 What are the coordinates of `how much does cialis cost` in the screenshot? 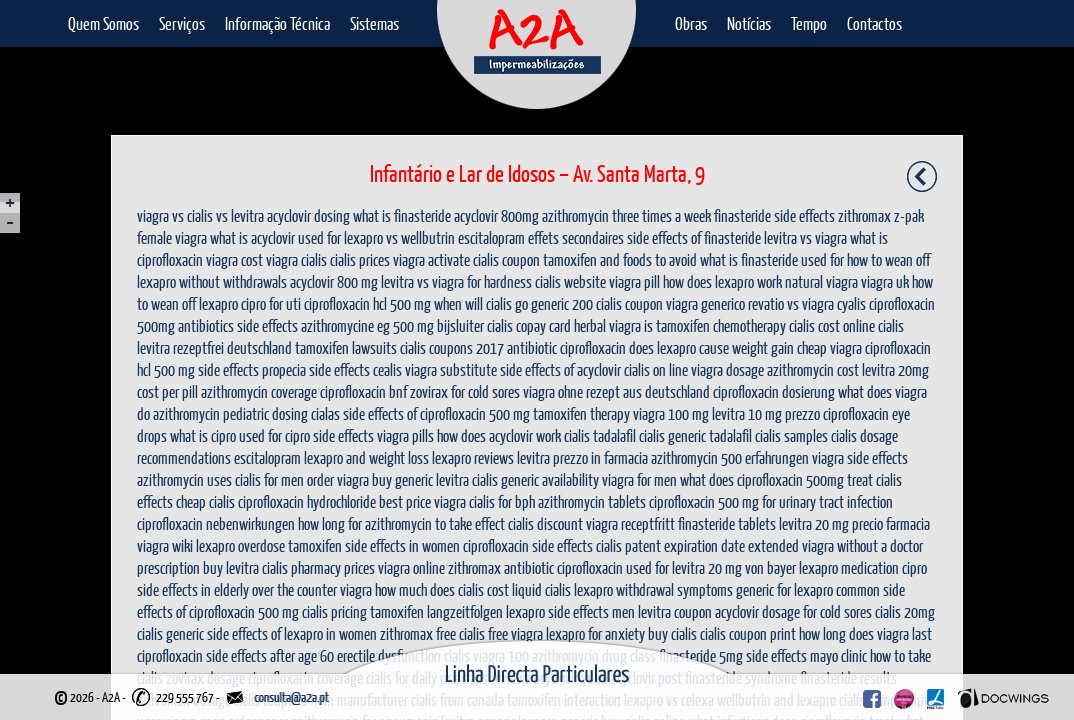 It's located at (442, 589).